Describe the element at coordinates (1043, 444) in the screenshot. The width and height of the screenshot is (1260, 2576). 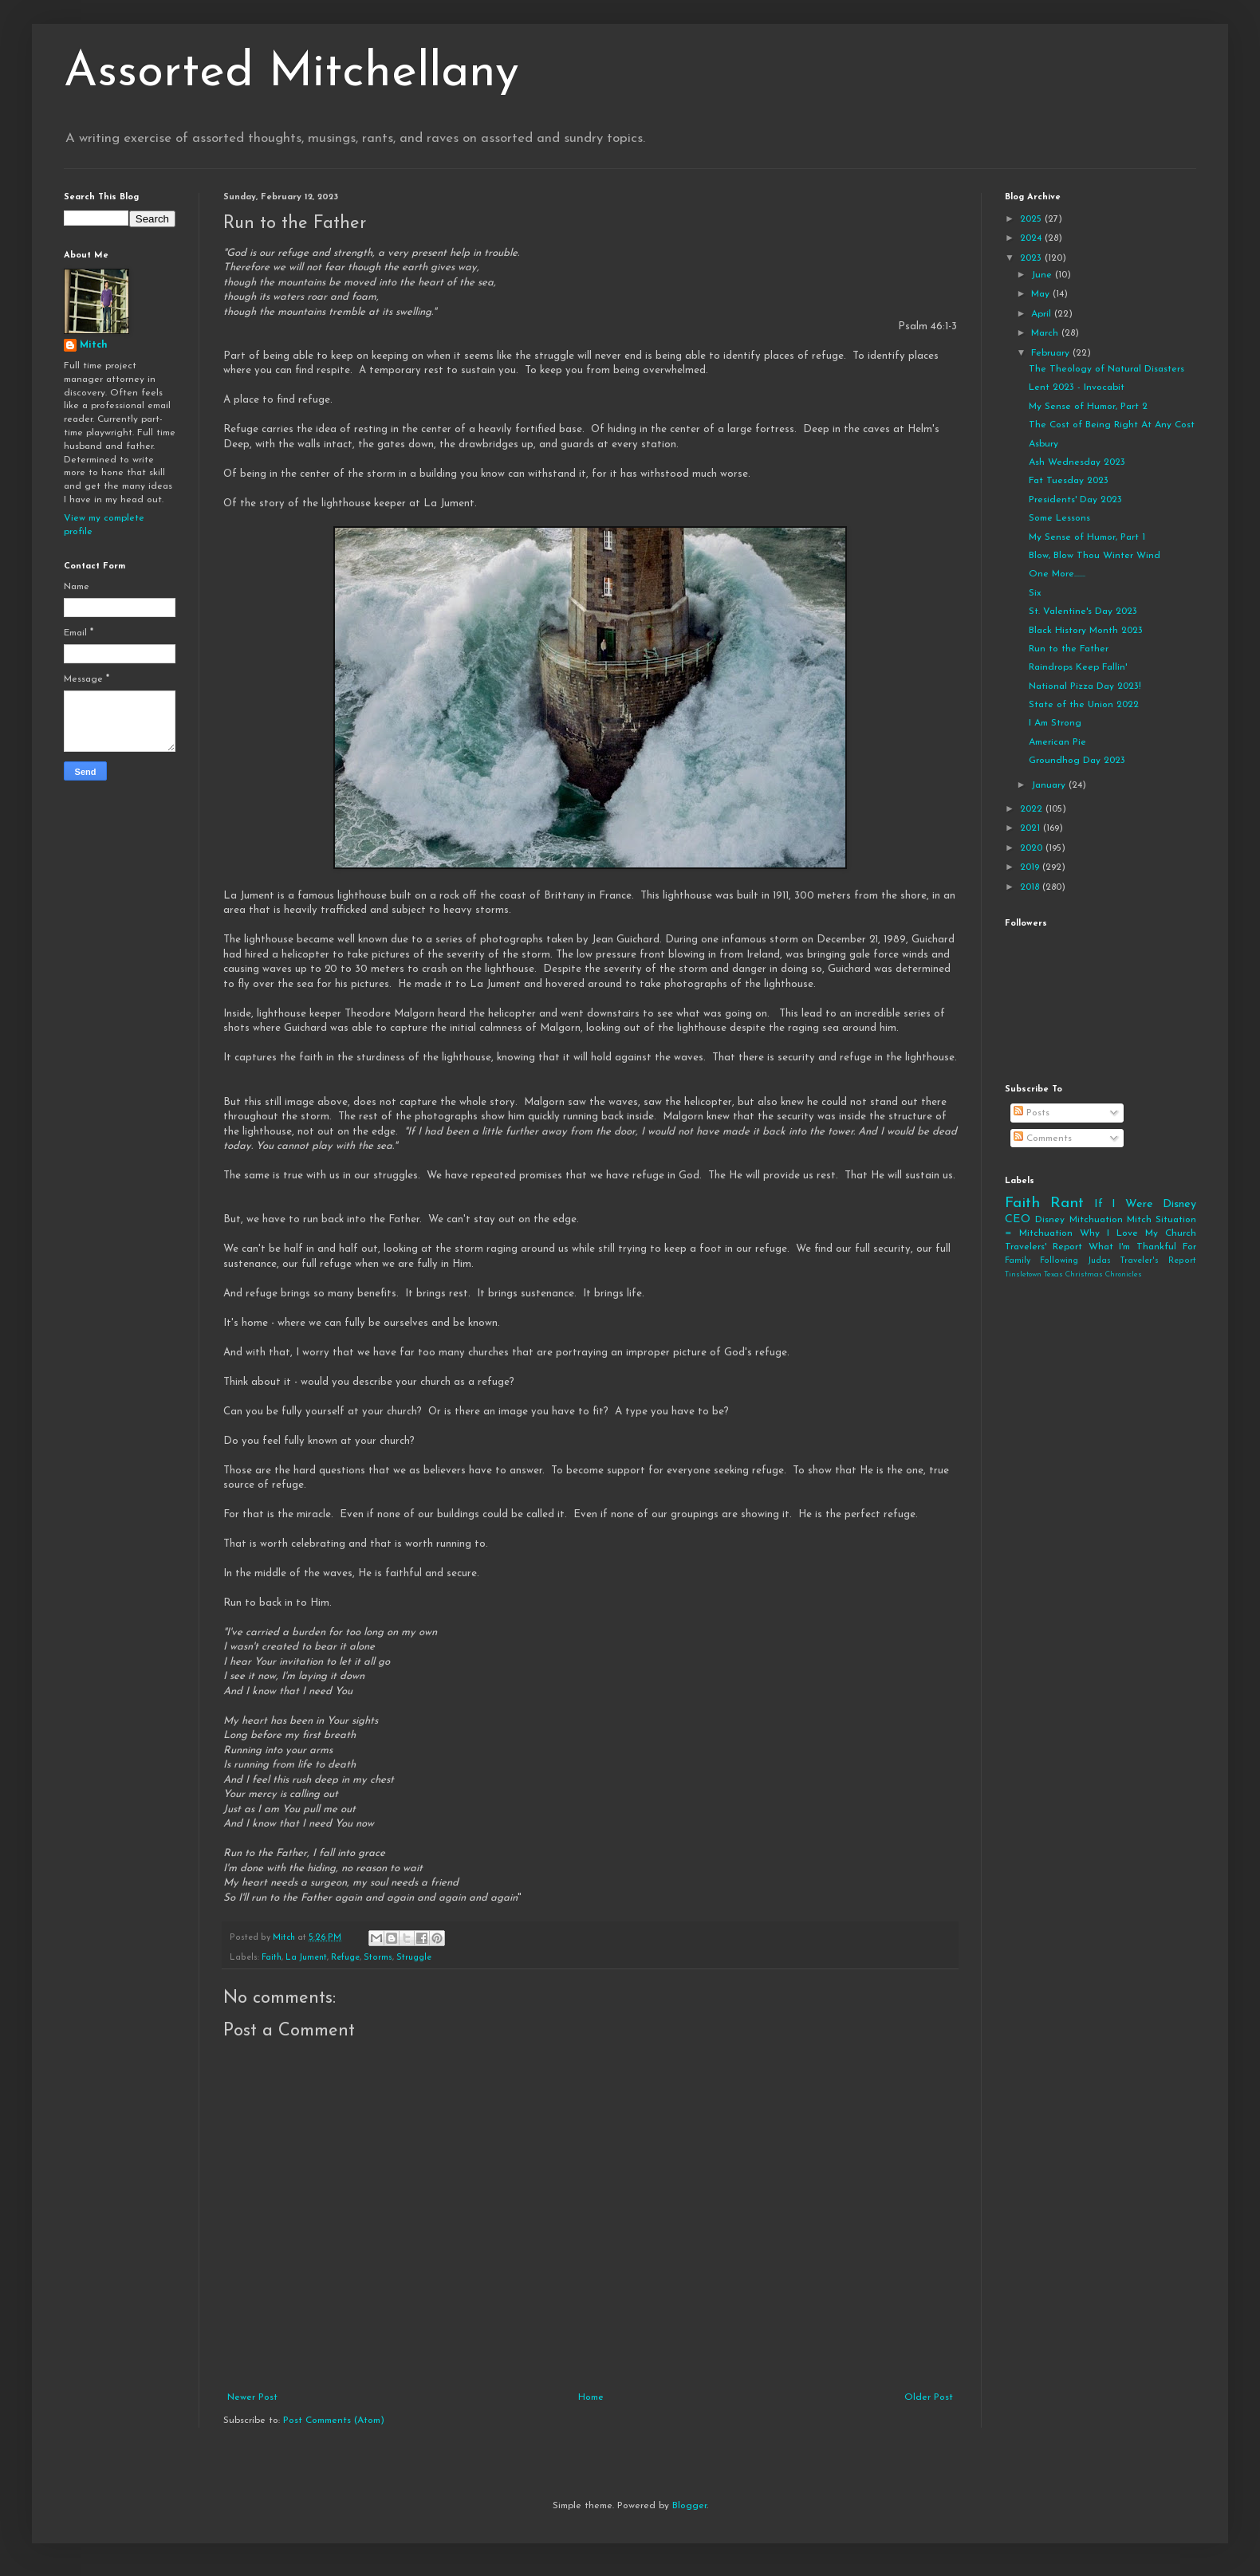
I see `Asbury` at that location.